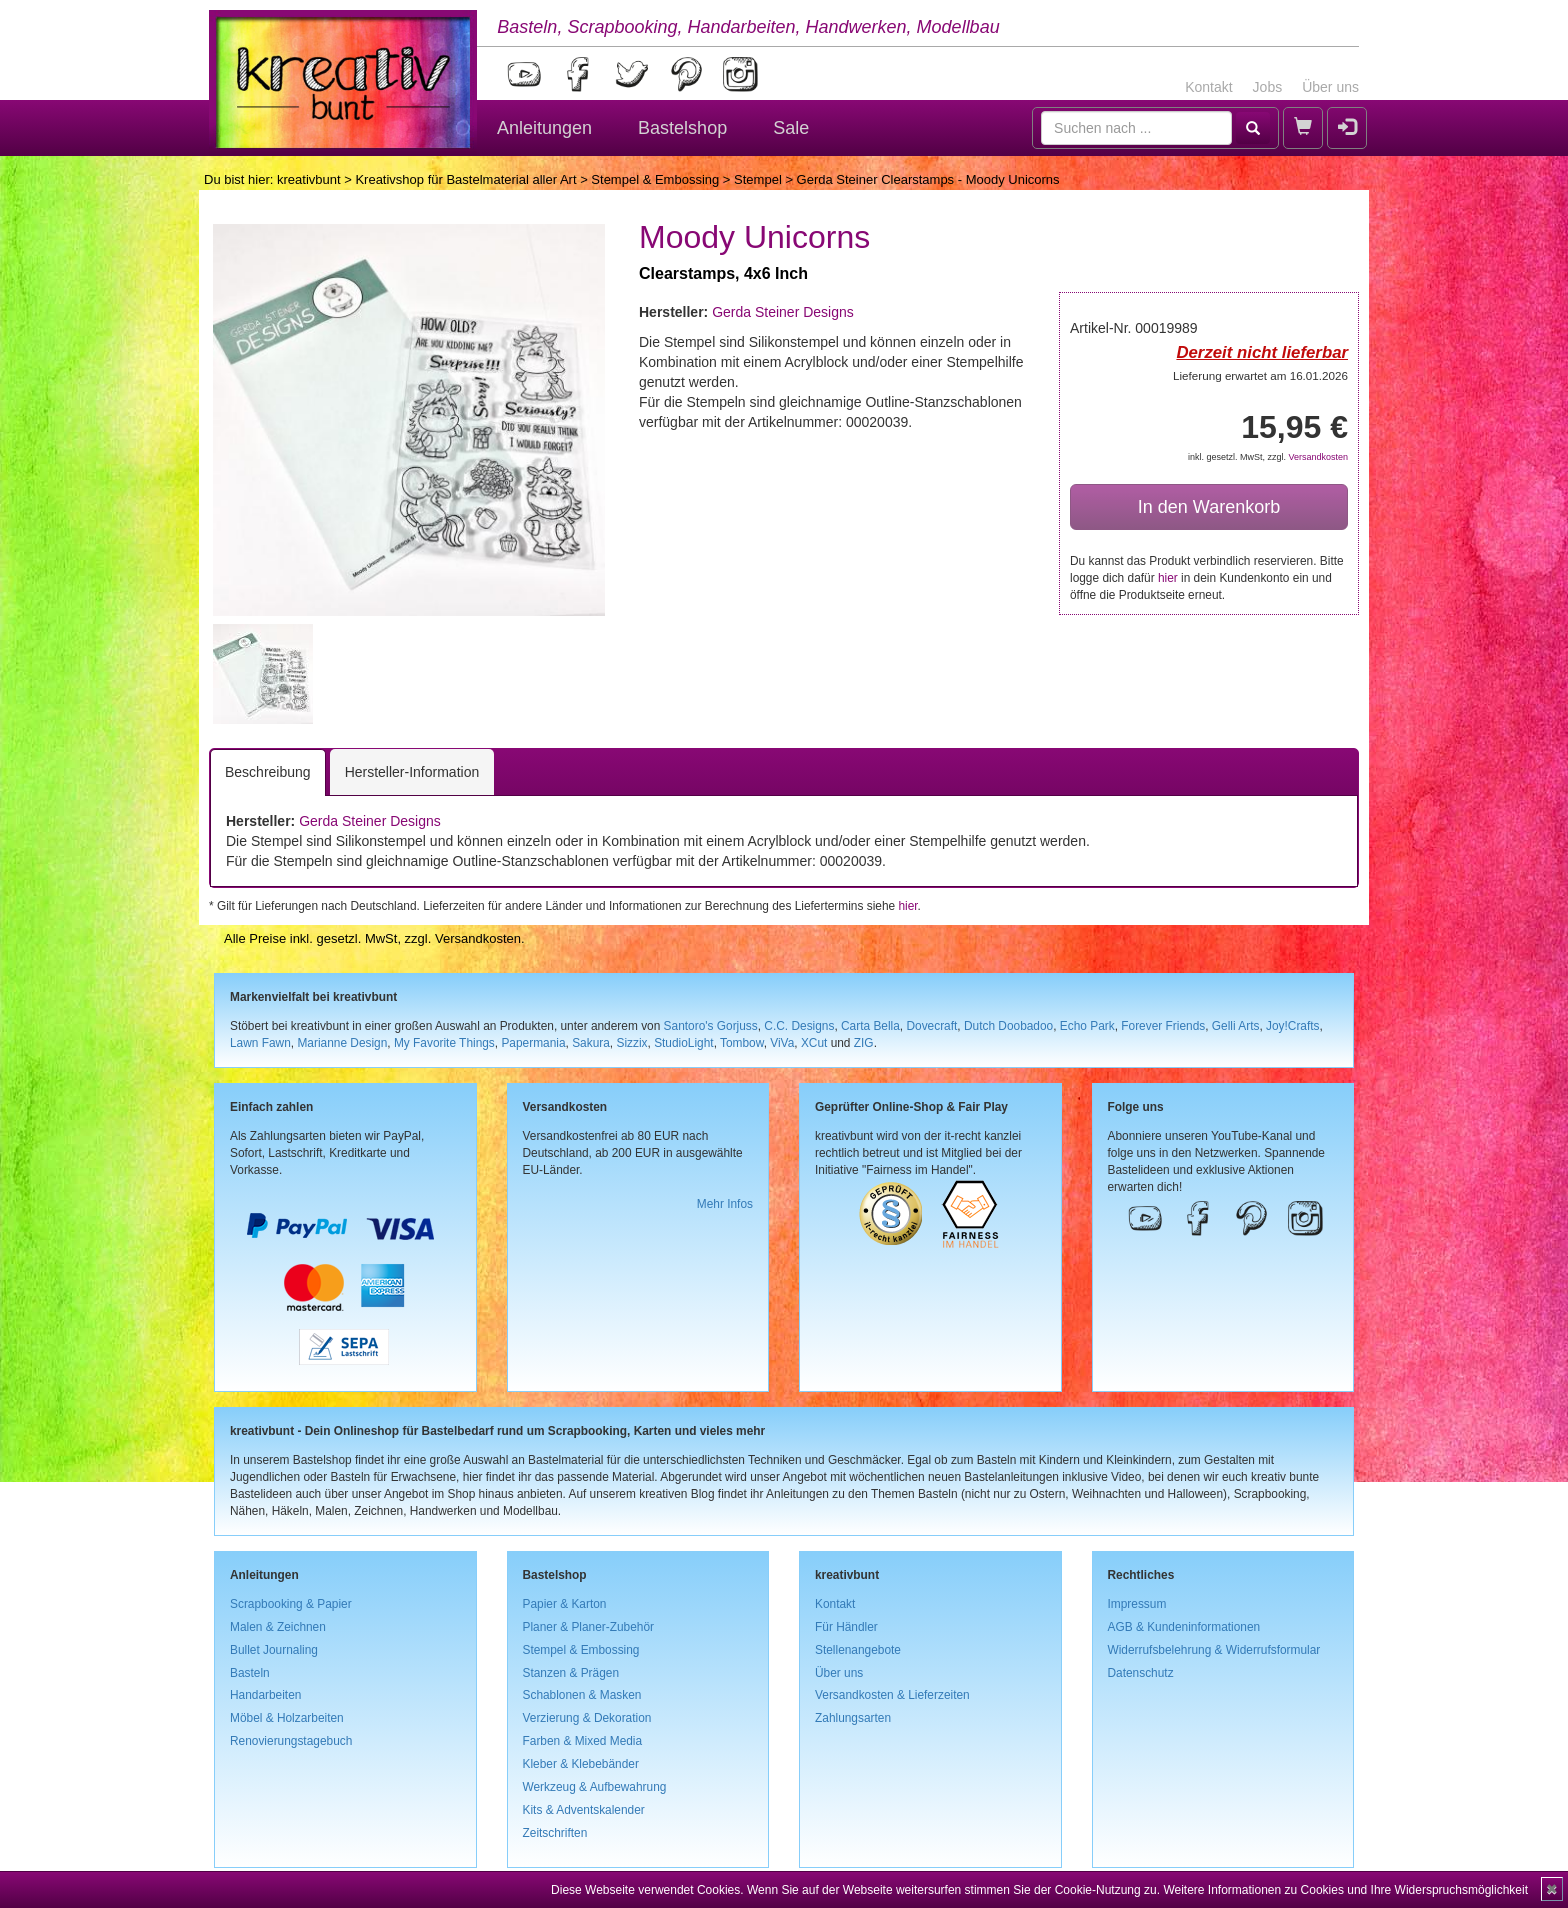  I want to click on ViVa, so click(782, 1043).